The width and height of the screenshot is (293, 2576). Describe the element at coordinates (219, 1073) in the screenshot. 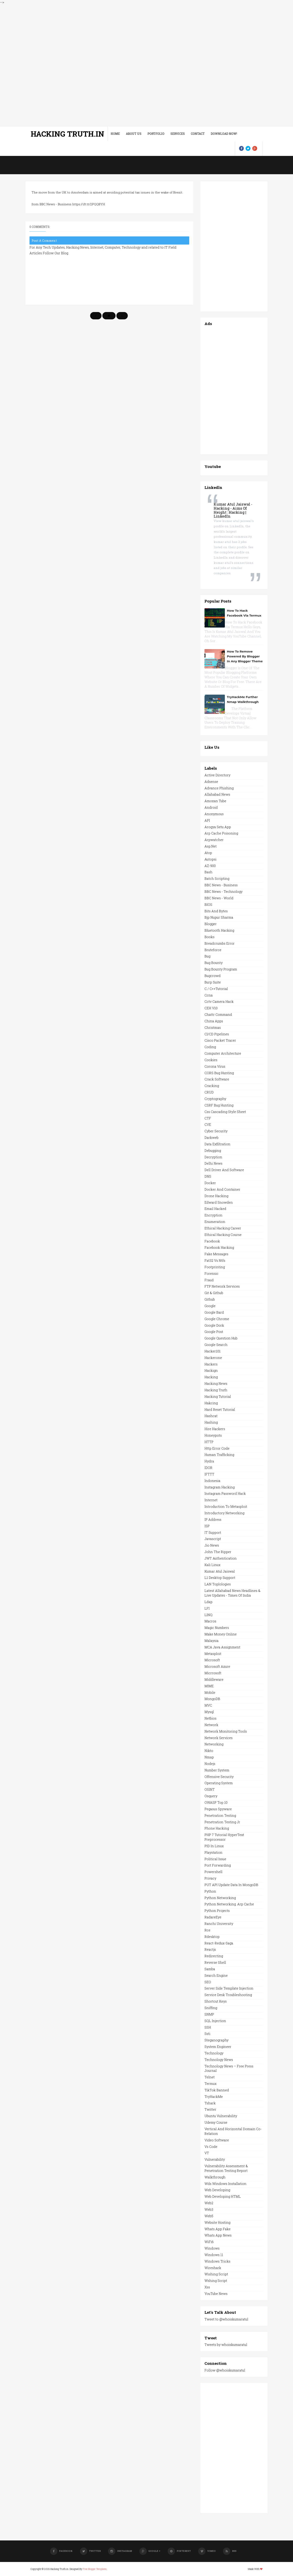

I see `CORS Bug Hunting` at that location.